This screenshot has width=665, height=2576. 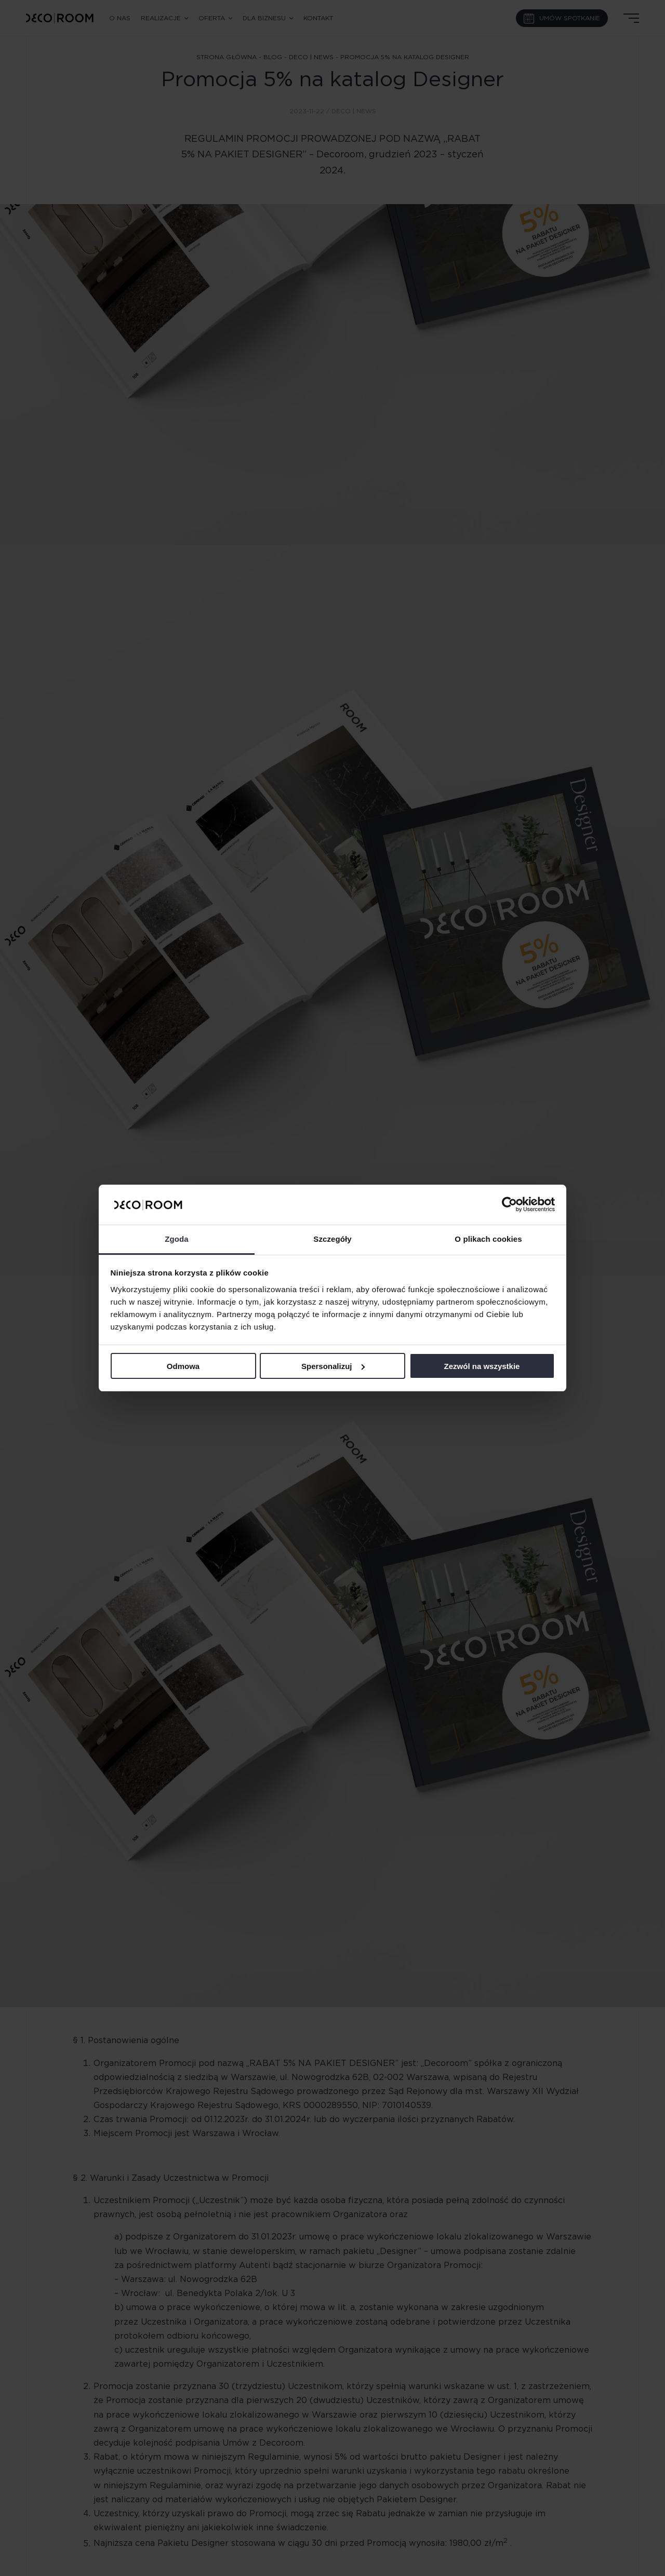 What do you see at coordinates (509, 1204) in the screenshot?
I see `[Cookiebot od Usercentrics - otwiera się w nowym oknie]` at bounding box center [509, 1204].